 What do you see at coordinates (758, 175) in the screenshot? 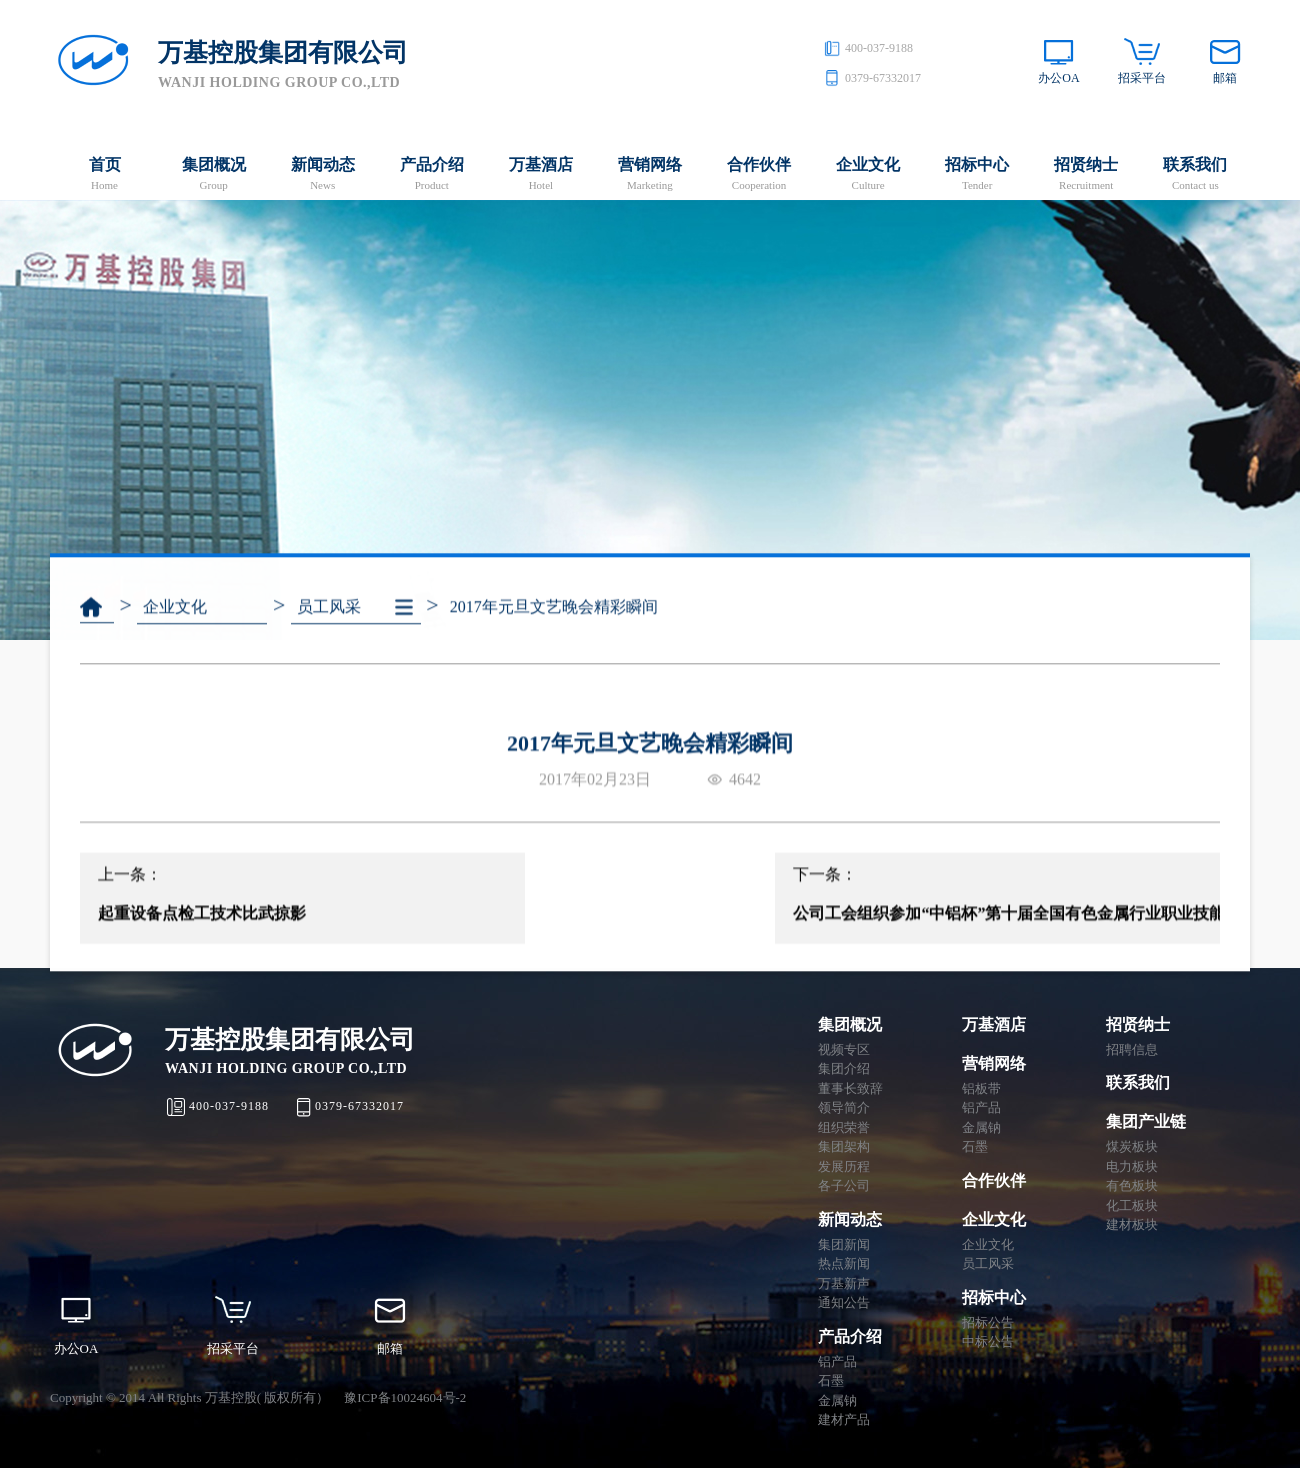
I see `合作伙伴` at bounding box center [758, 175].